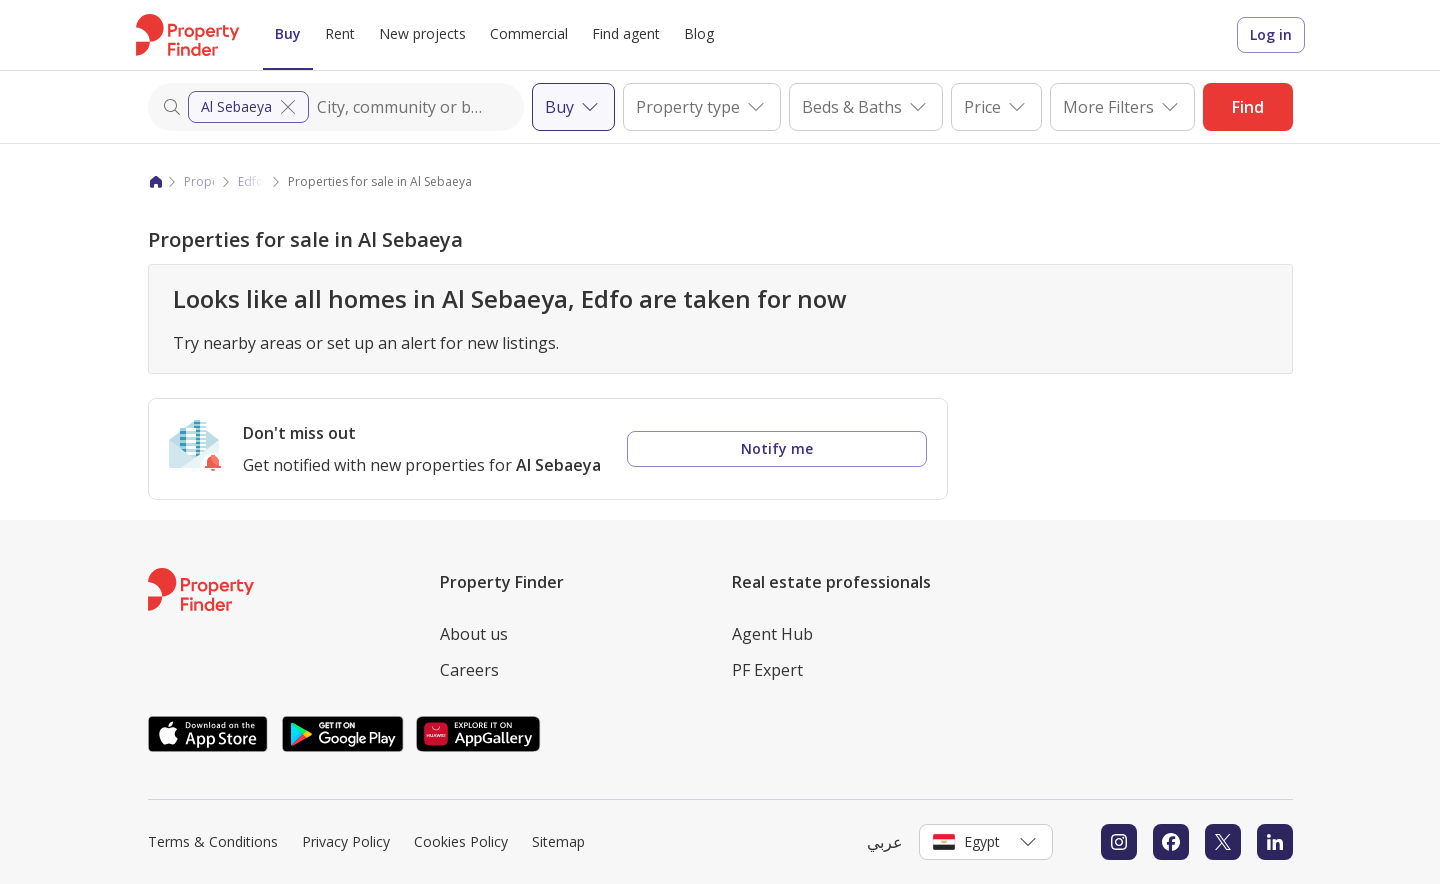  I want to click on Privacy Policy, so click(346, 841).